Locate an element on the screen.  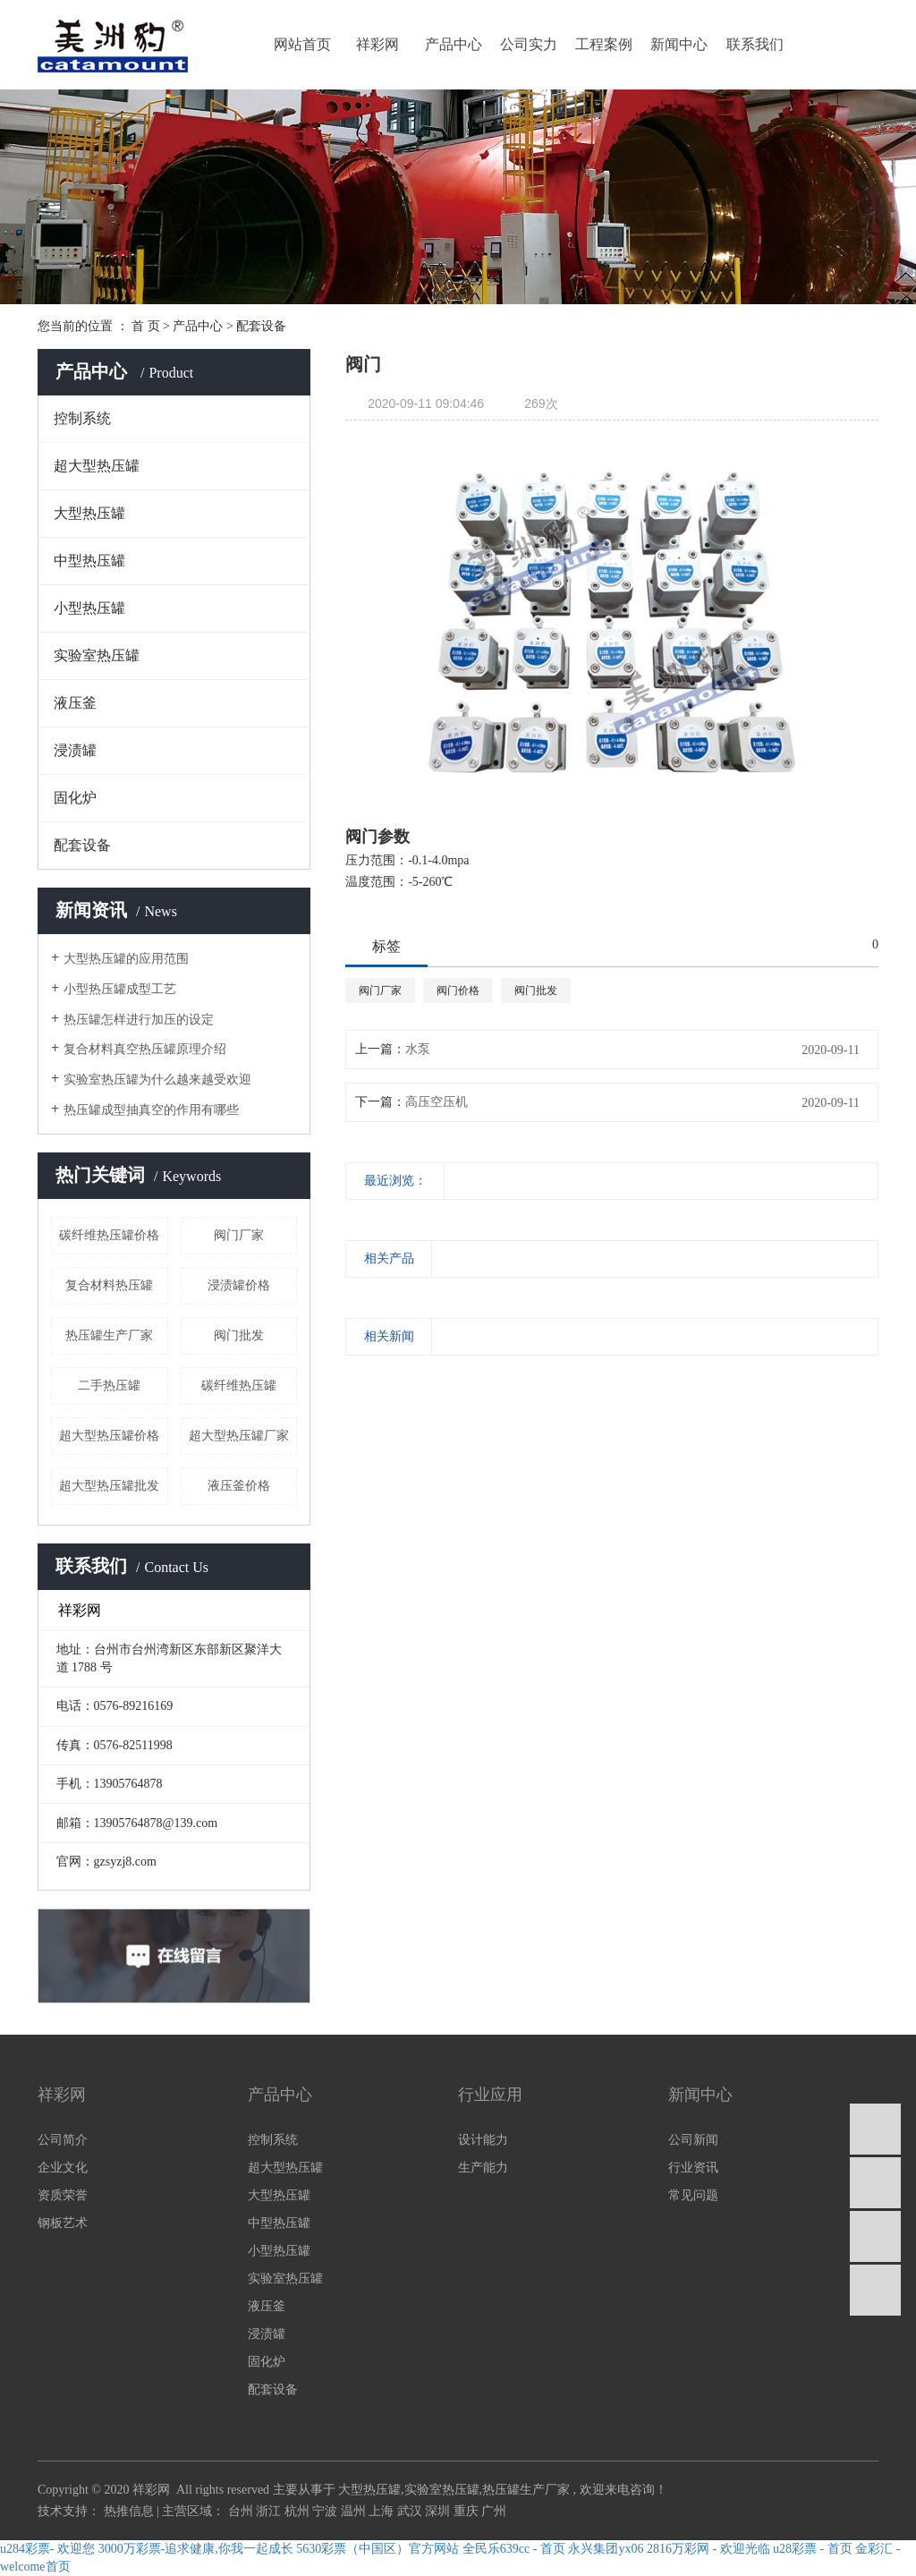
浸渍罐 is located at coordinates (75, 750).